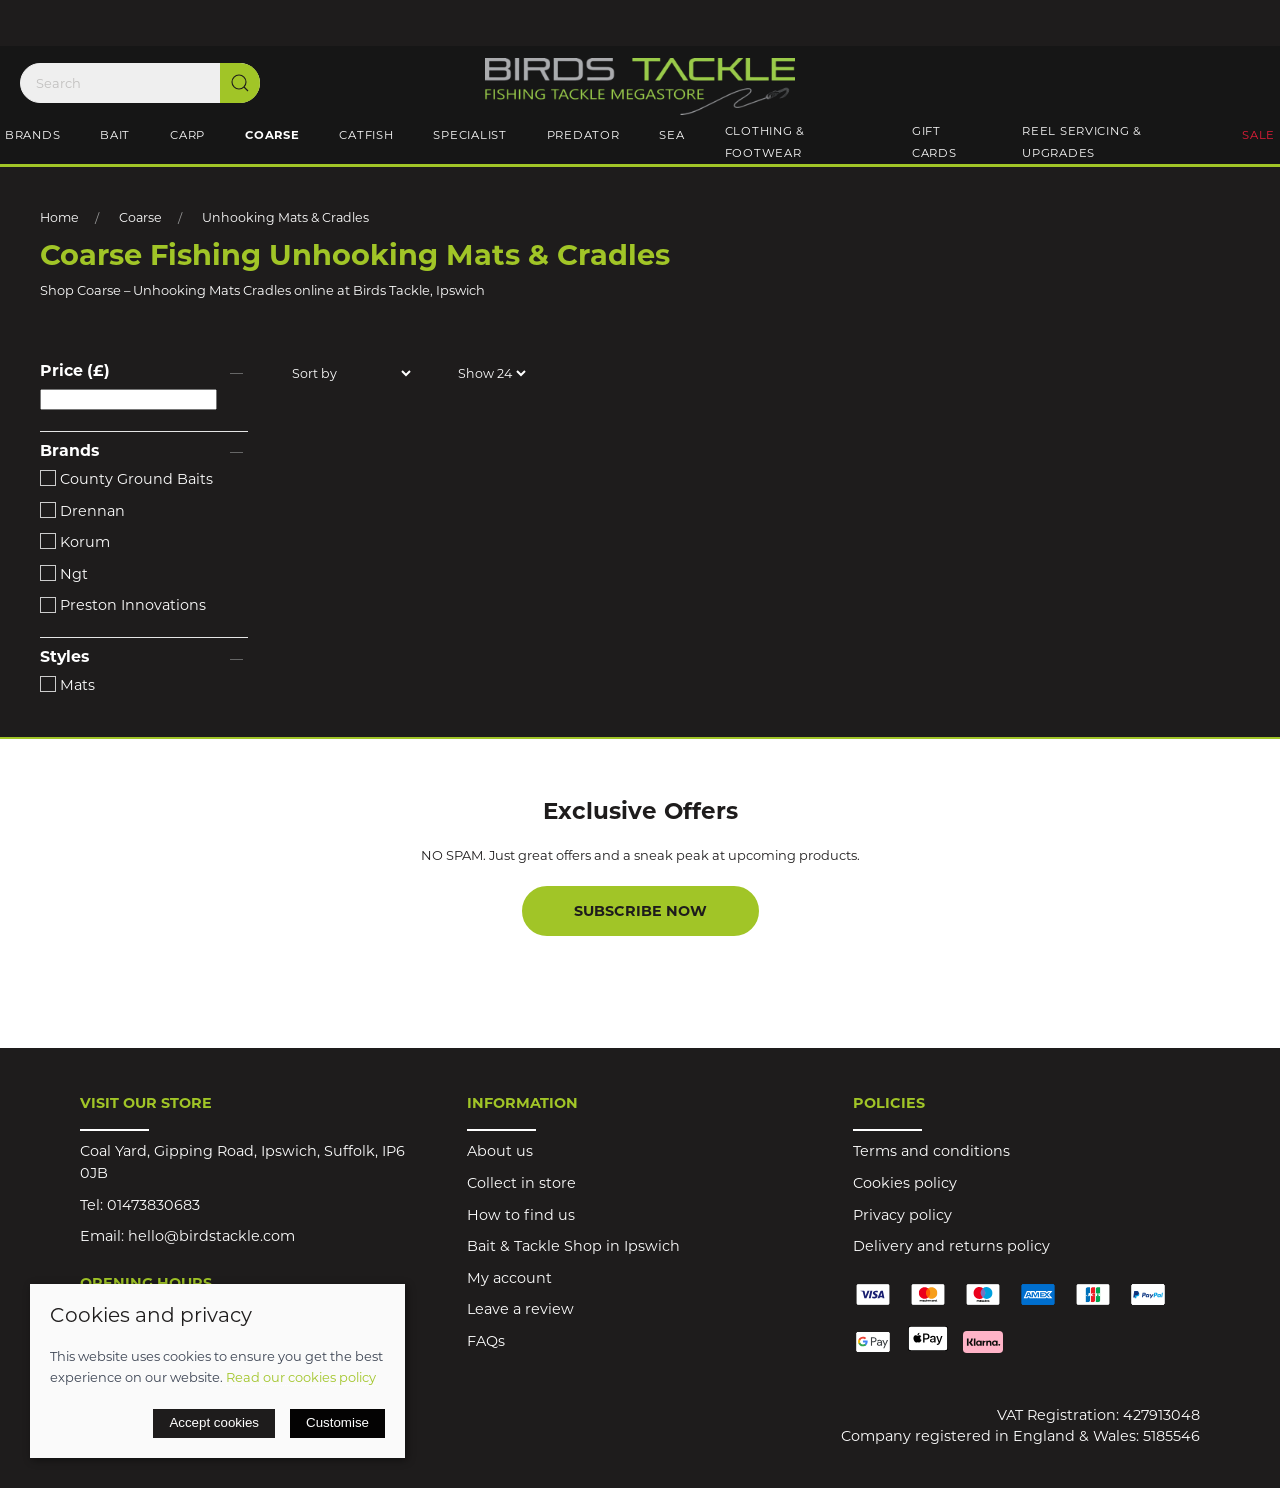 Image resolution: width=1280 pixels, height=1488 pixels. What do you see at coordinates (285, 217) in the screenshot?
I see `Unhooking Mats & Cradles` at bounding box center [285, 217].